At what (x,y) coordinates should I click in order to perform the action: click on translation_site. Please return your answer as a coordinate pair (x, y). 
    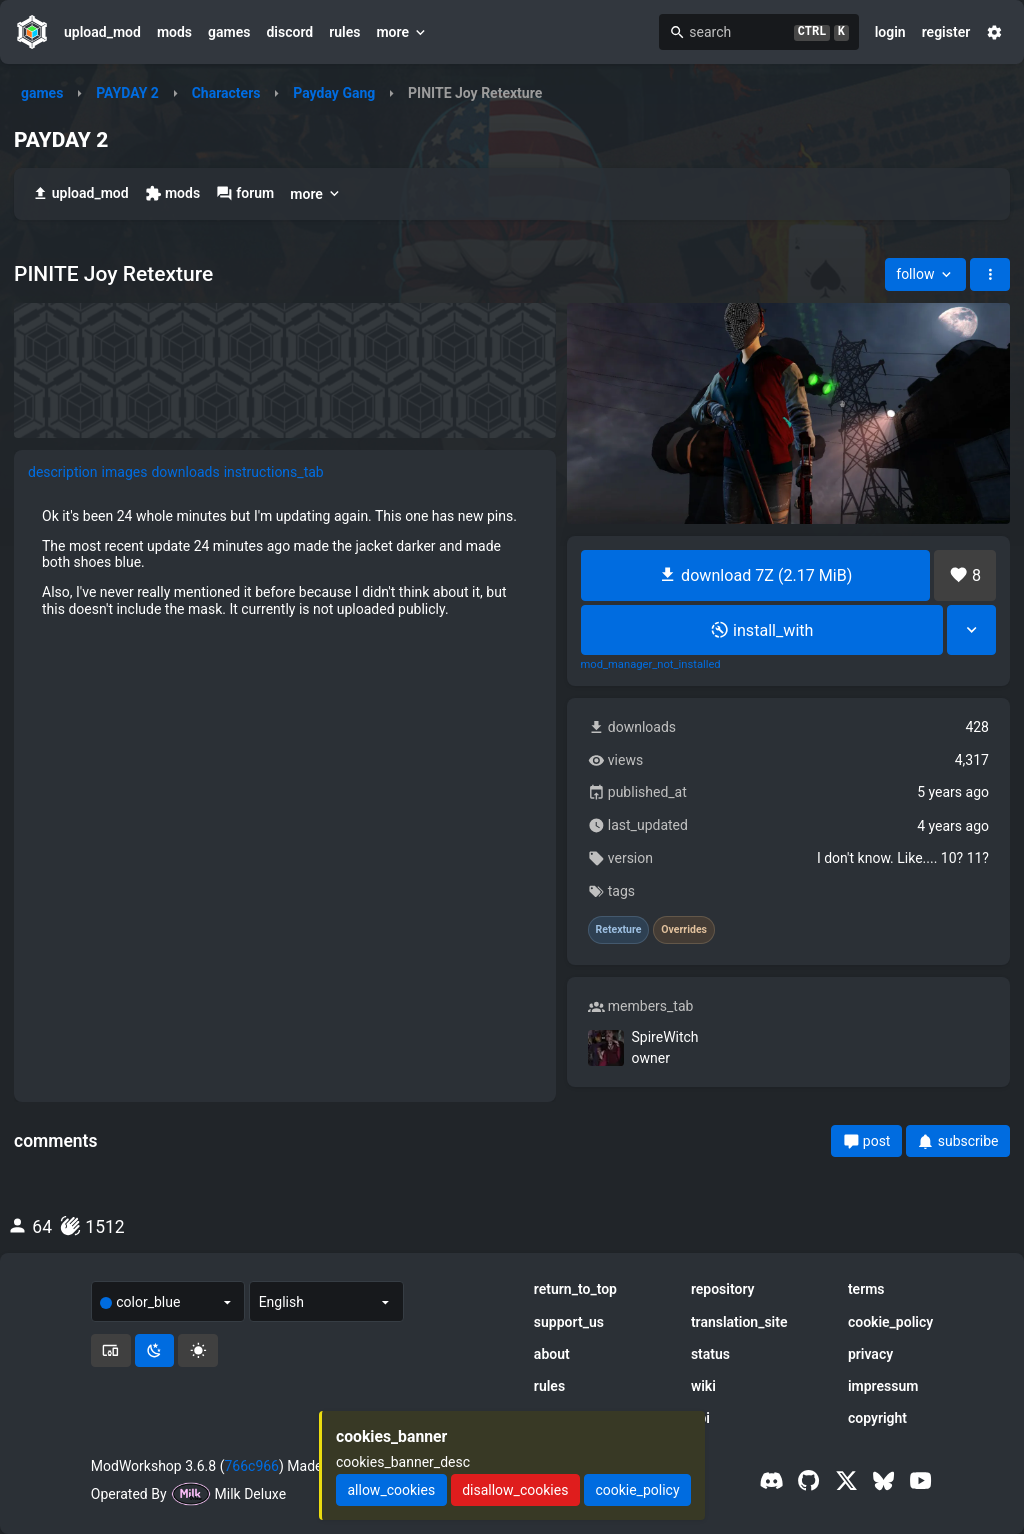
    Looking at the image, I should click on (739, 1322).